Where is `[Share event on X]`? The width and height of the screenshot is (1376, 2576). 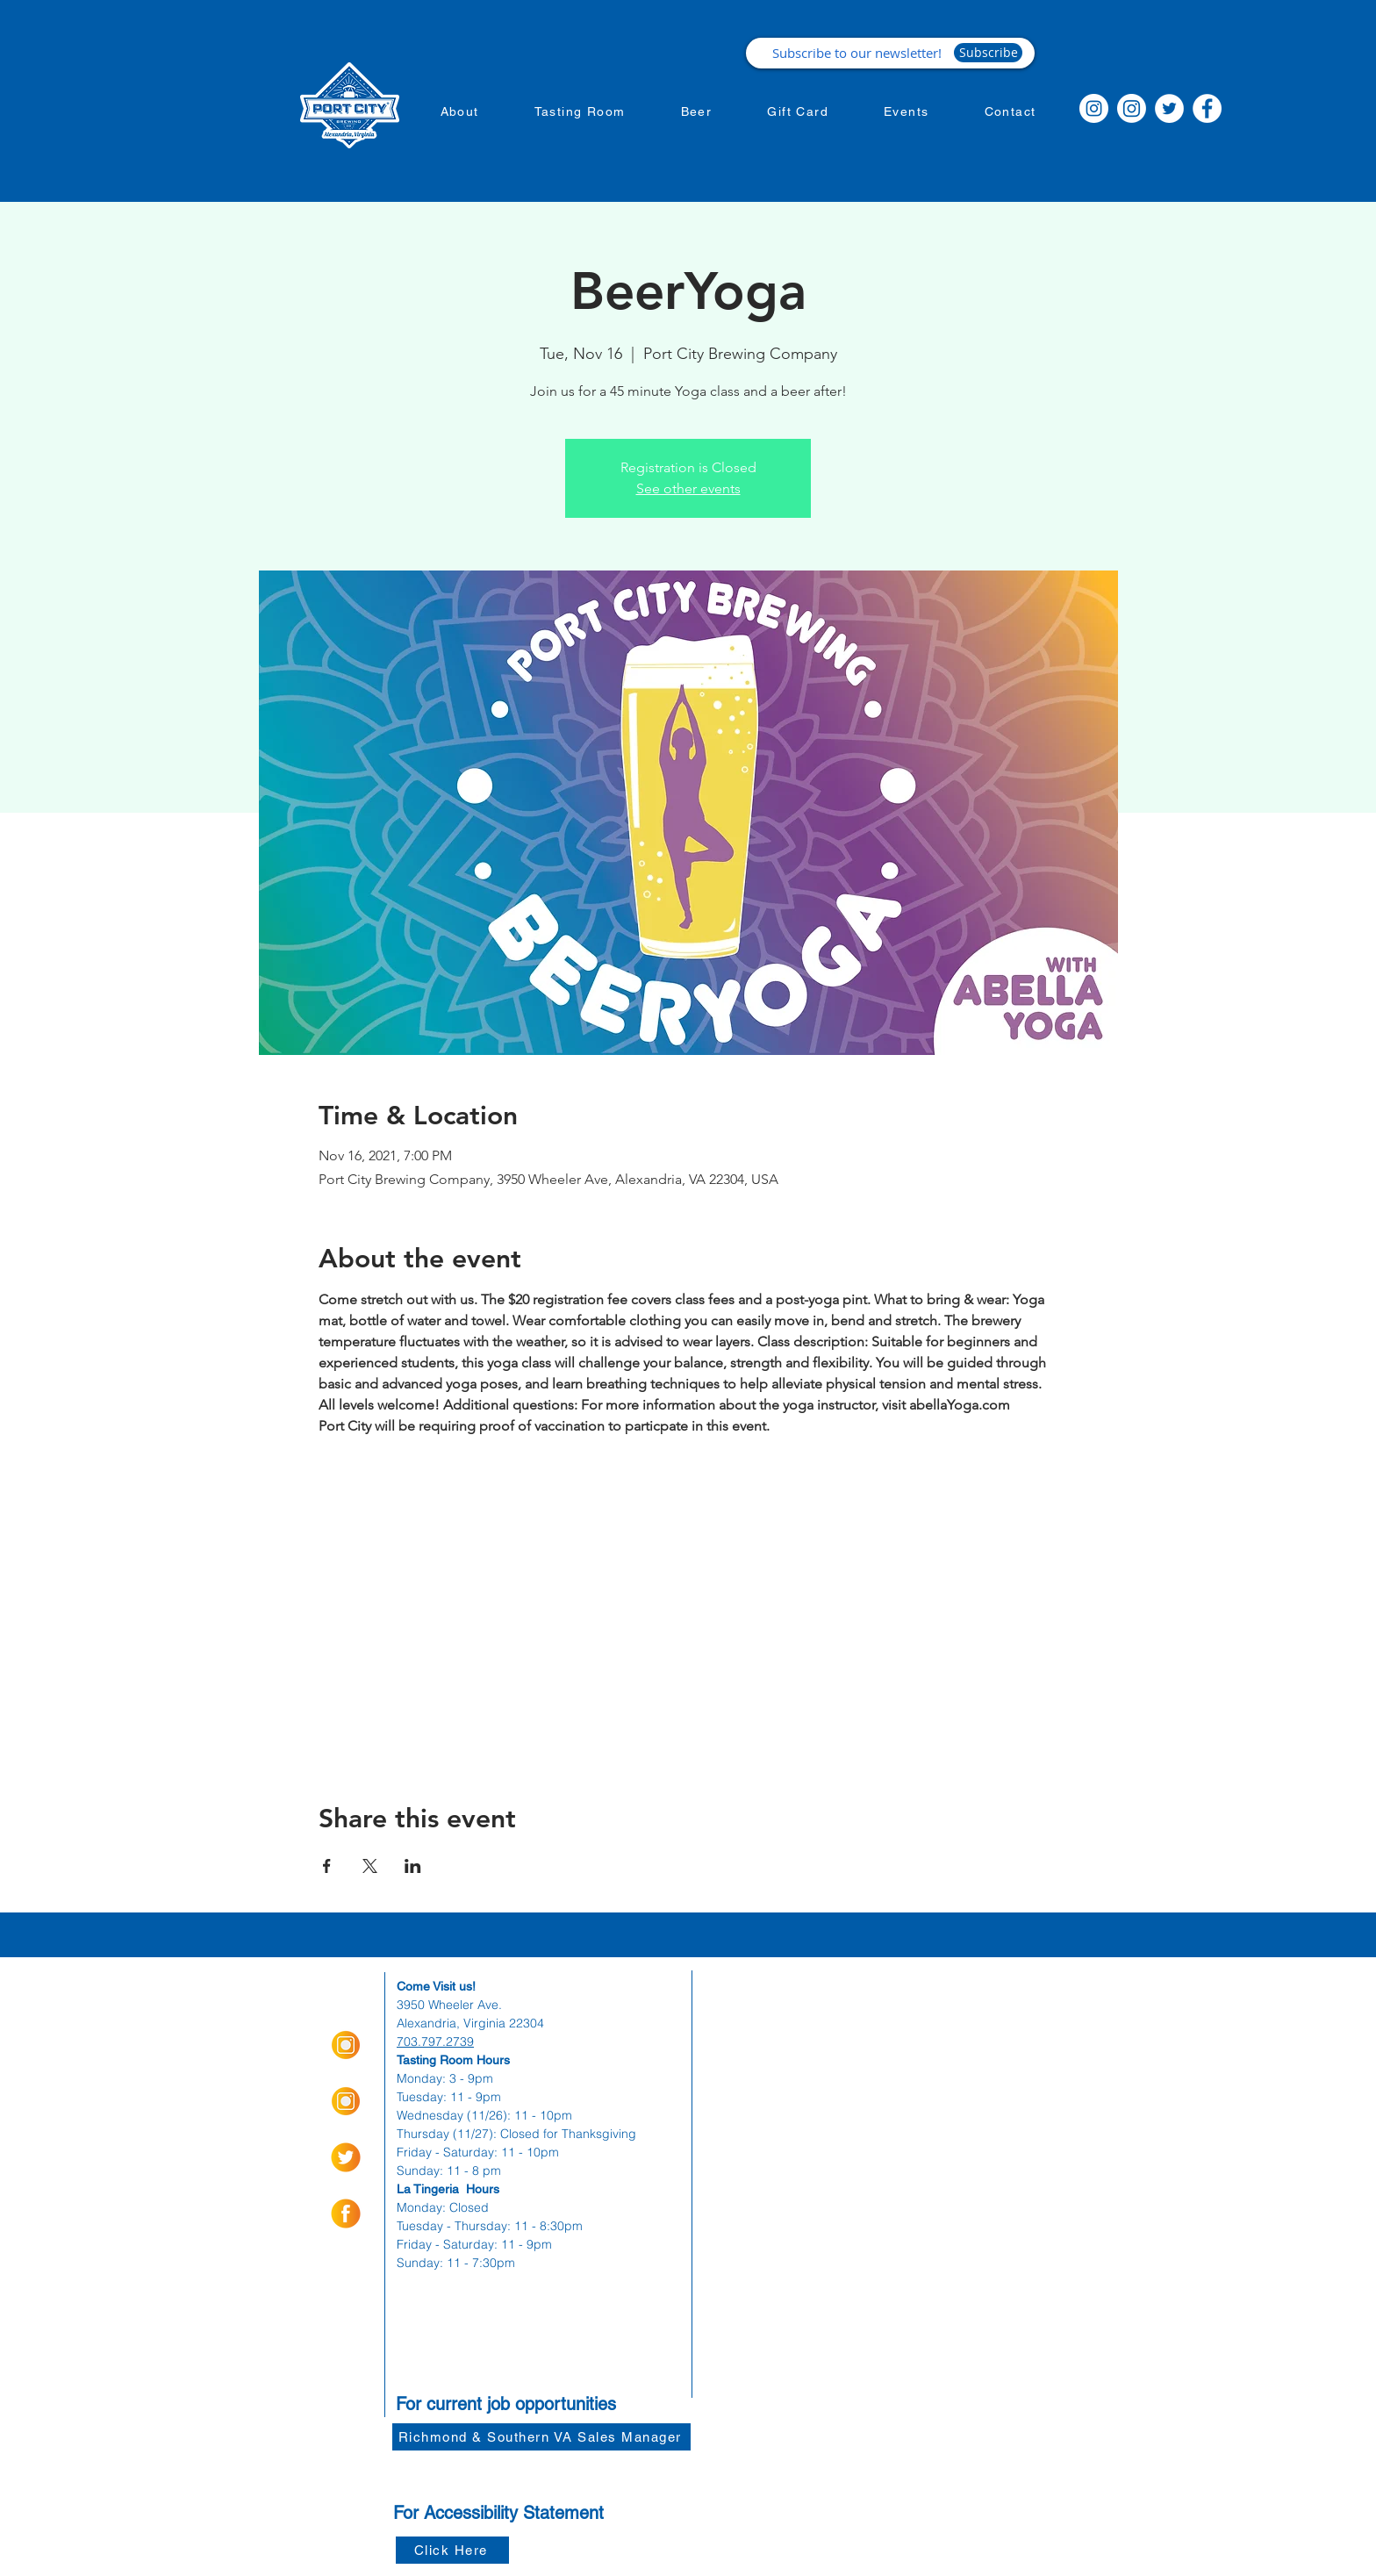 [Share event on X] is located at coordinates (370, 1866).